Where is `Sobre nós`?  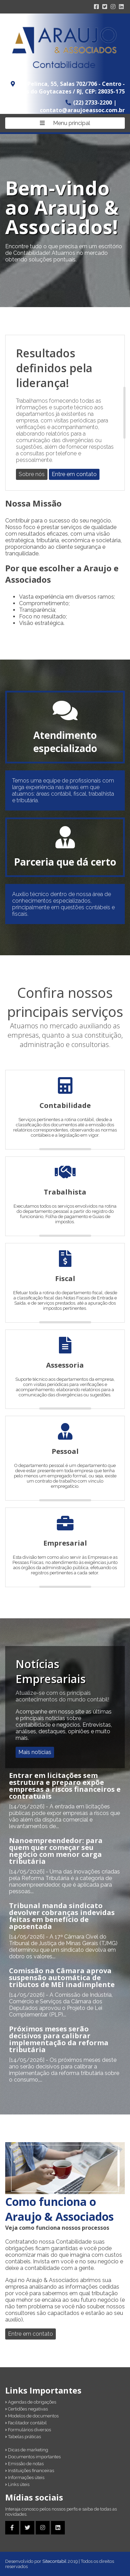
Sobre nós is located at coordinates (32, 474).